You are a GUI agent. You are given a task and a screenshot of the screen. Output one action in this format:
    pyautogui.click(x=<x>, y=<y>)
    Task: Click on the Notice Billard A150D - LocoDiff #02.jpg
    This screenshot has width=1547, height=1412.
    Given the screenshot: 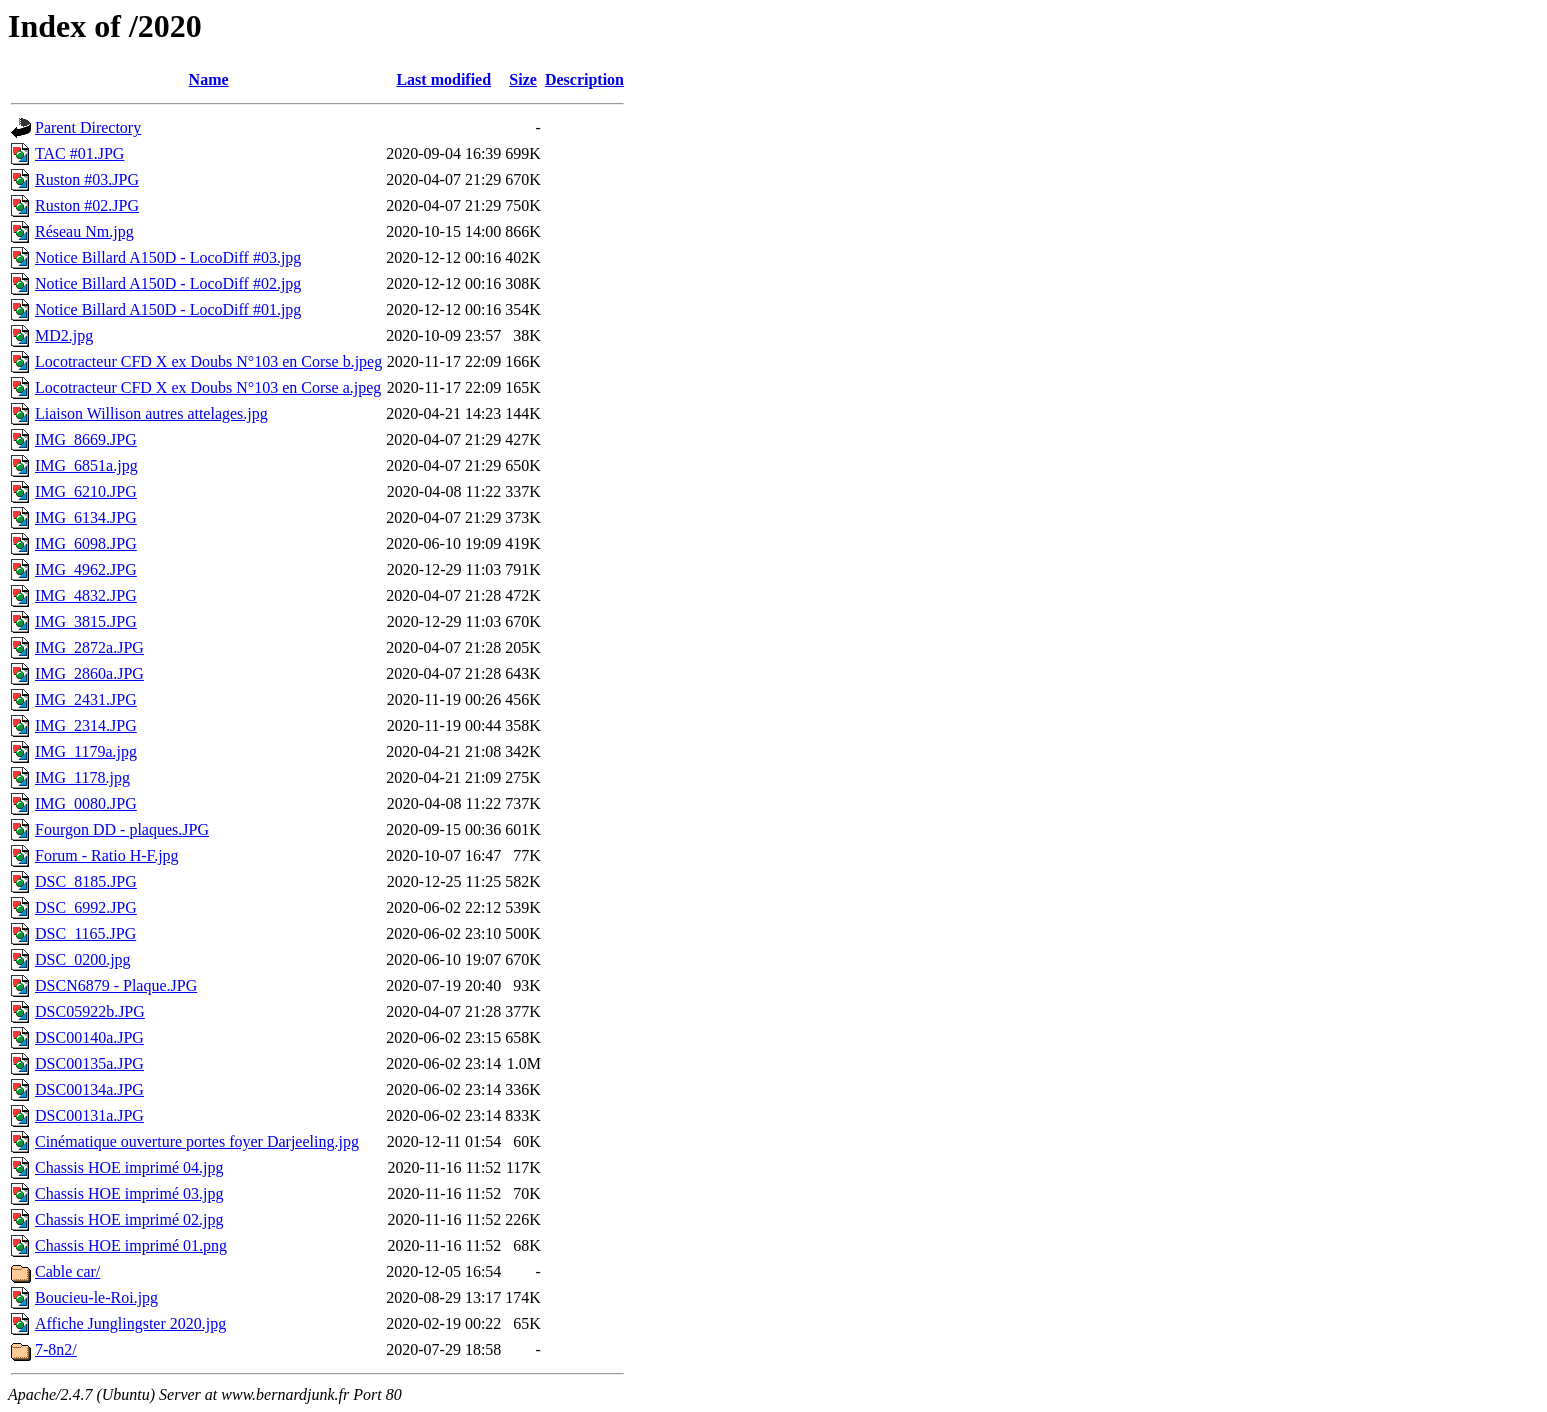 What is the action you would take?
    pyautogui.click(x=168, y=283)
    